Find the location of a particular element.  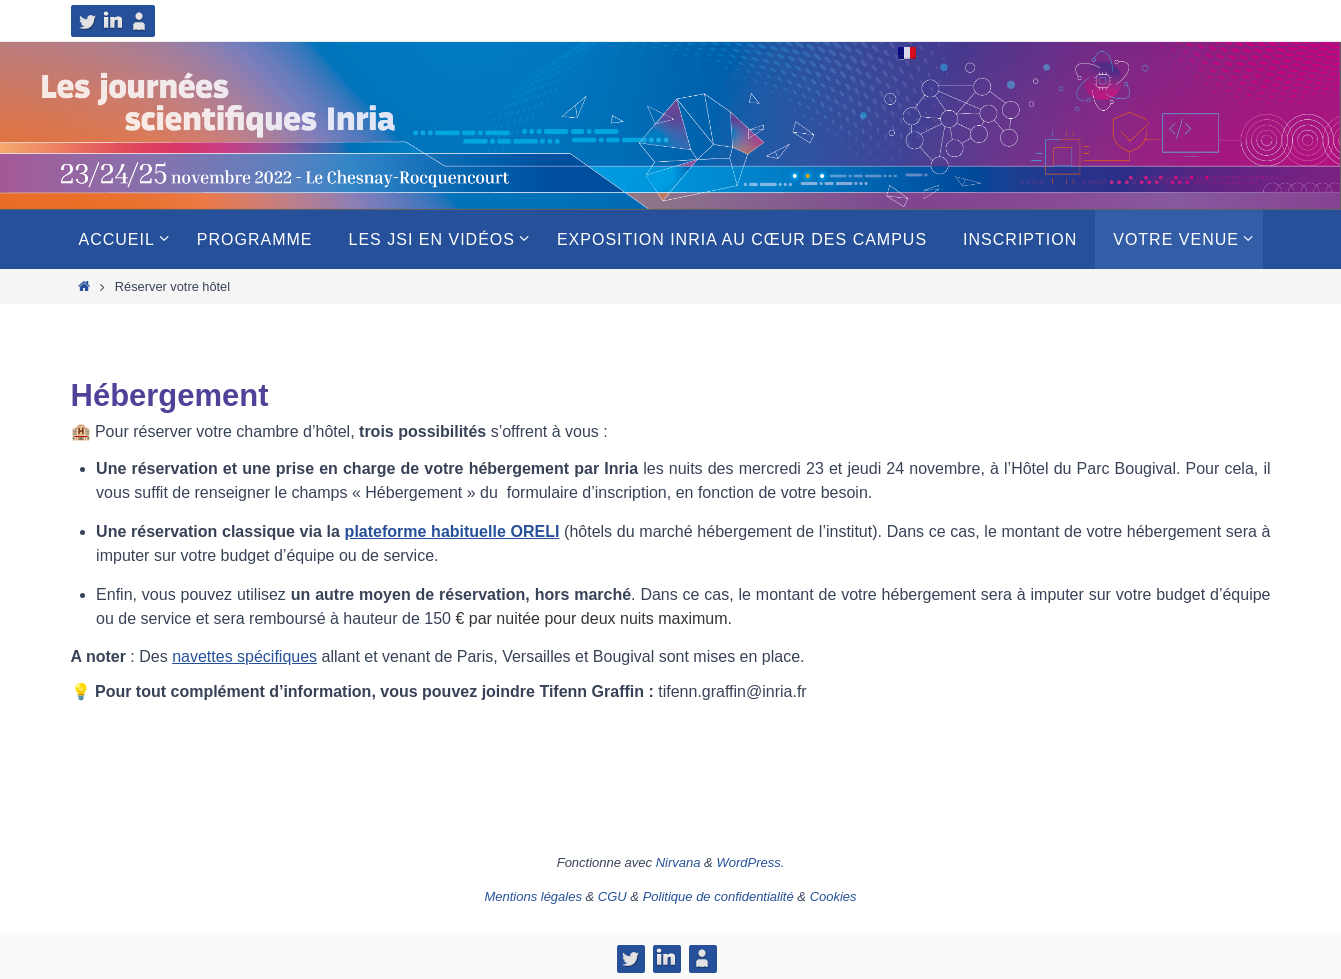

Mentions légales is located at coordinates (533, 896).